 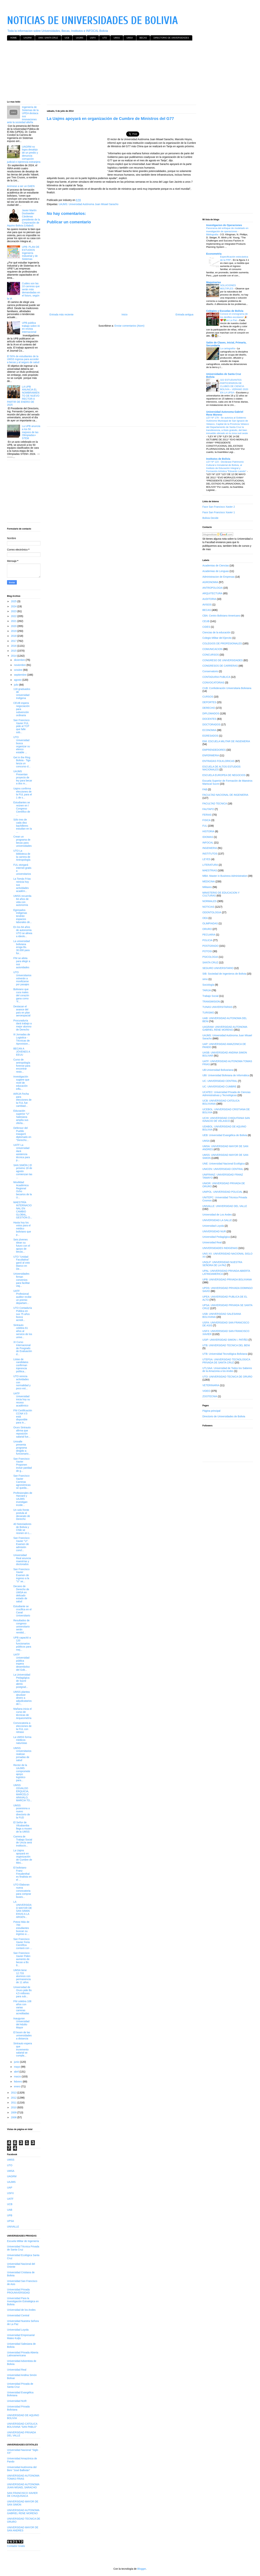 What do you see at coordinates (218, 761) in the screenshot?
I see `ENTRADAS FOLKLORICAS` at bounding box center [218, 761].